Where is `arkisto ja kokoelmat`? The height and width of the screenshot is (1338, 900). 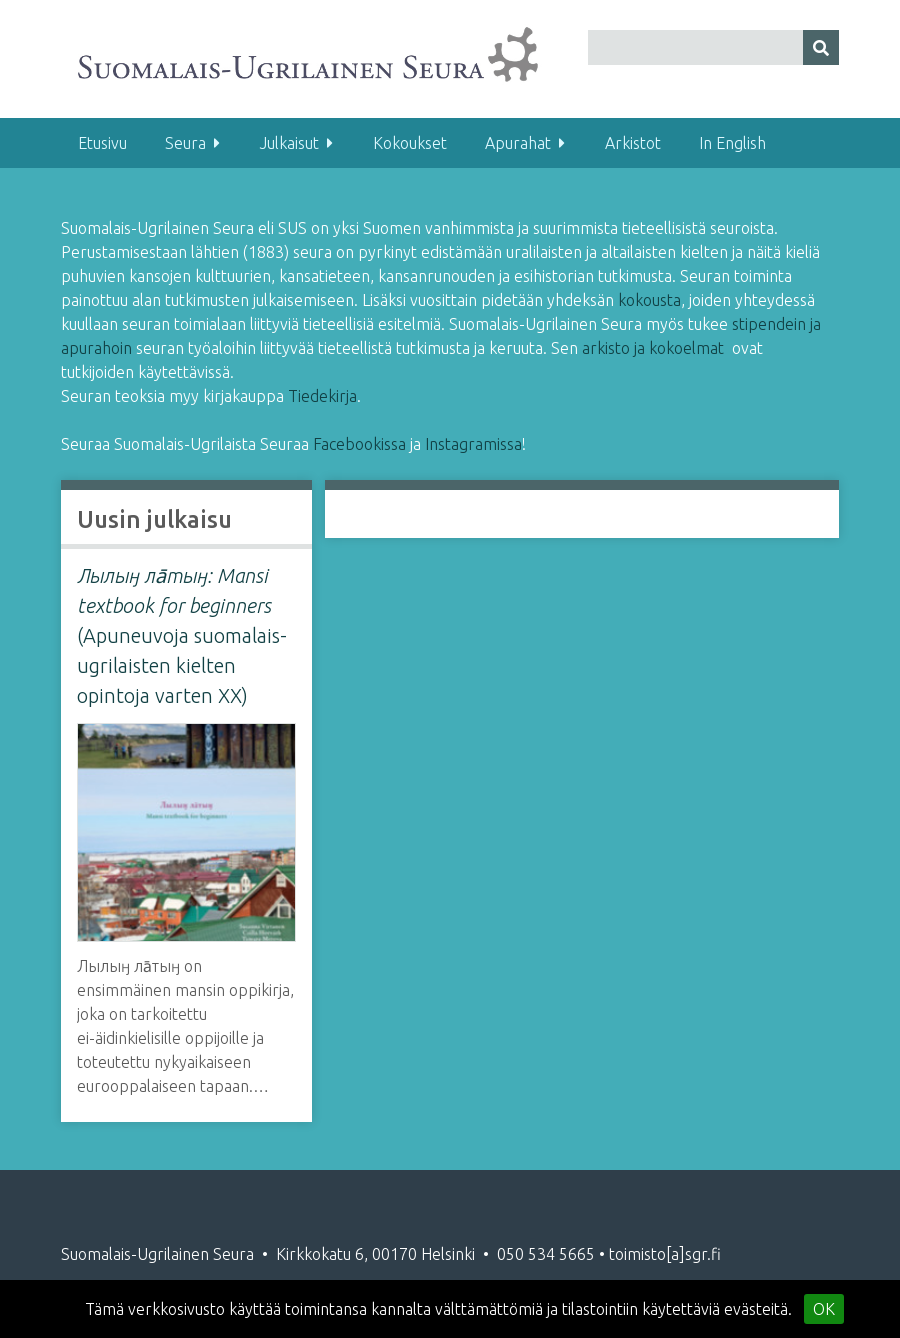 arkisto ja kokoelmat is located at coordinates (653, 348).